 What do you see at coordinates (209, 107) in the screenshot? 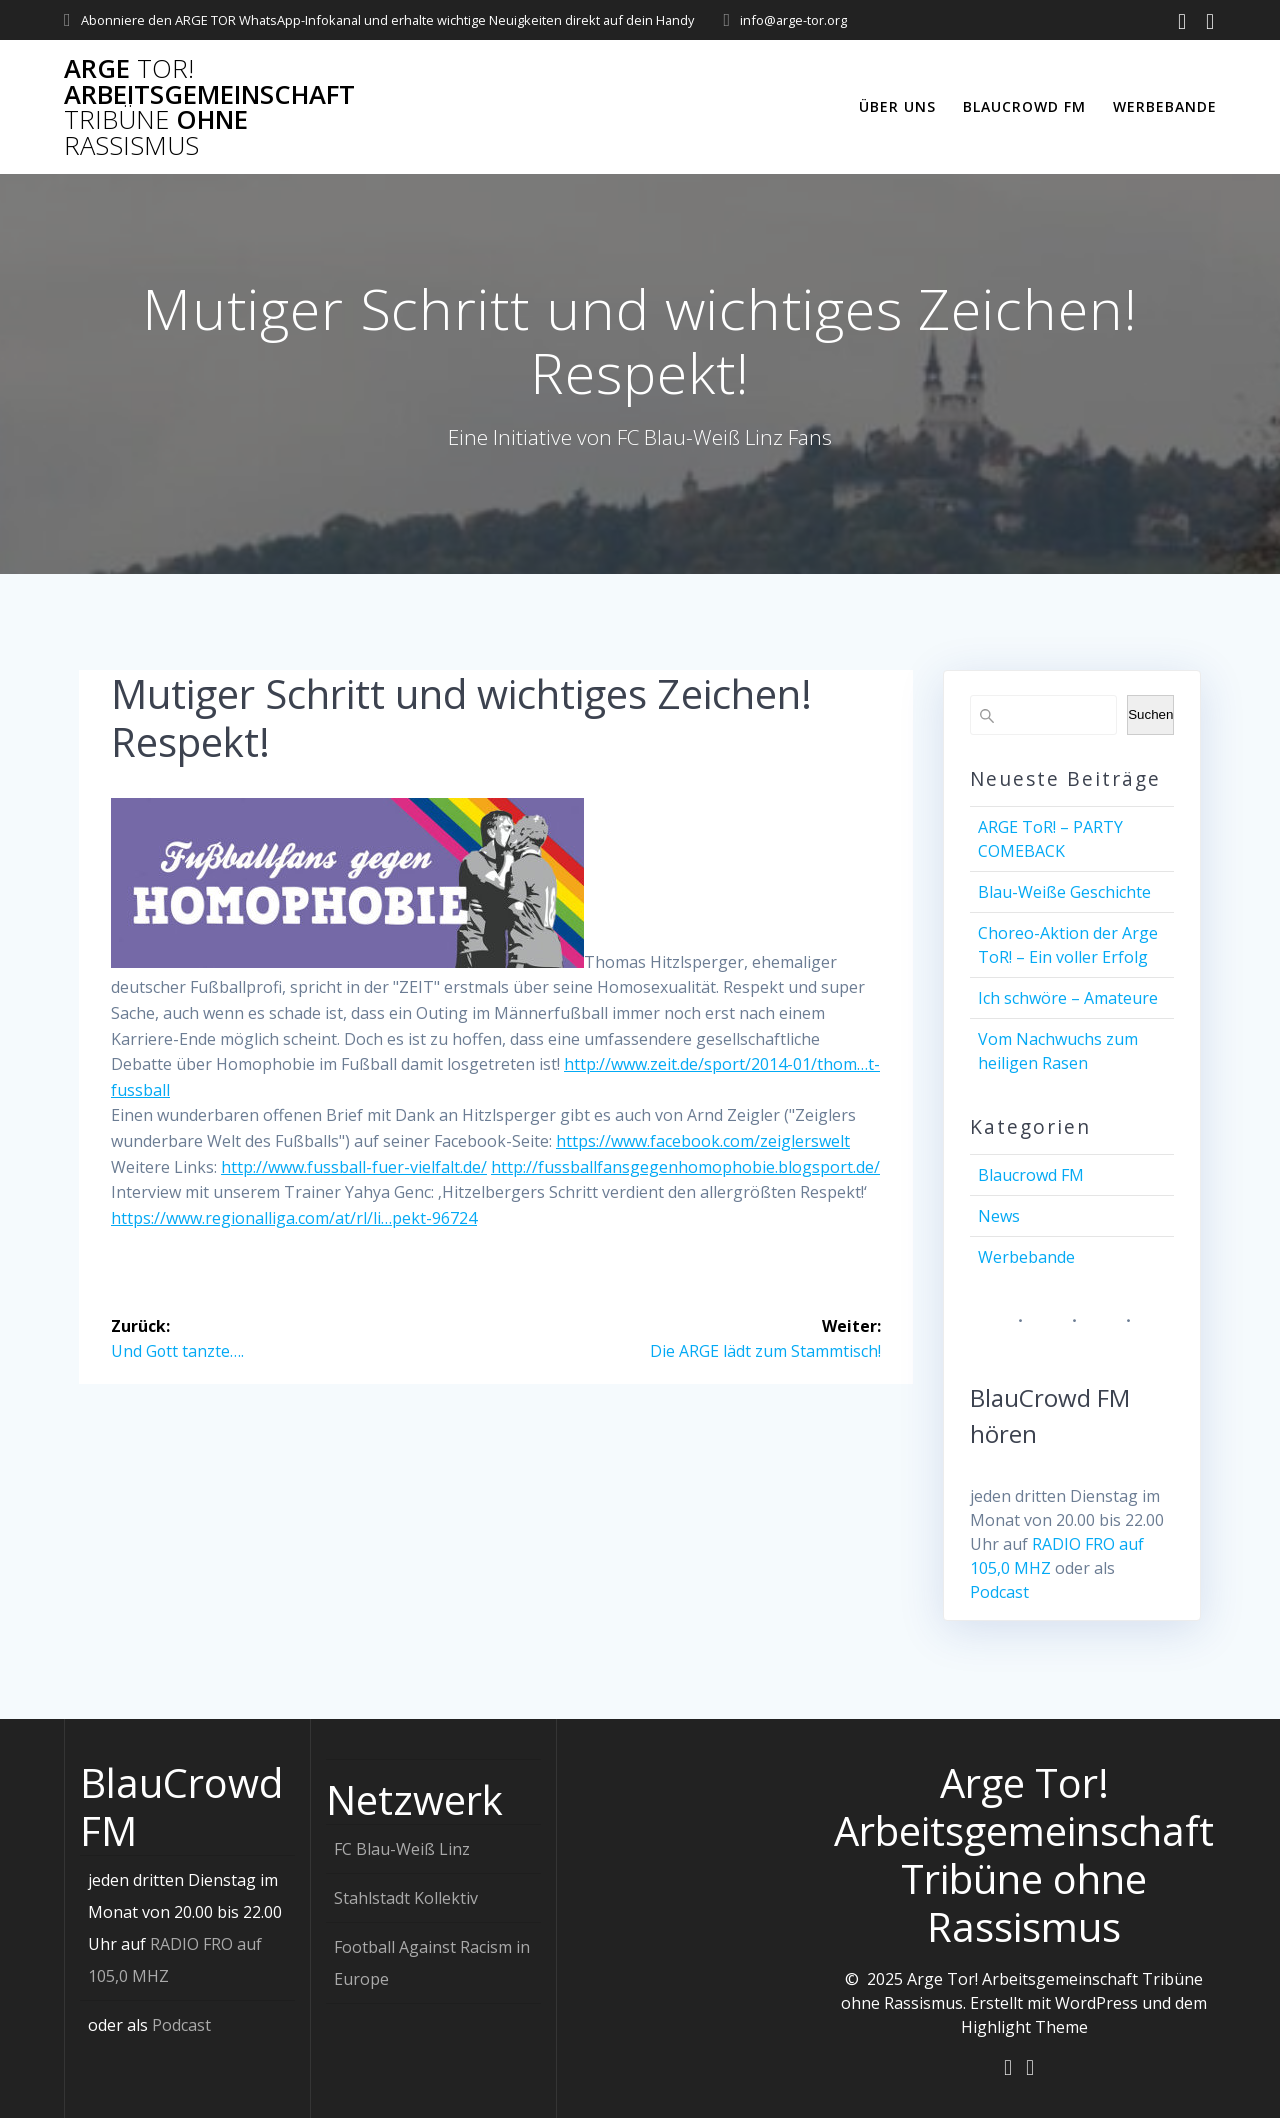
I see `Arge Arbeitsgemeinschaft ohne` at bounding box center [209, 107].